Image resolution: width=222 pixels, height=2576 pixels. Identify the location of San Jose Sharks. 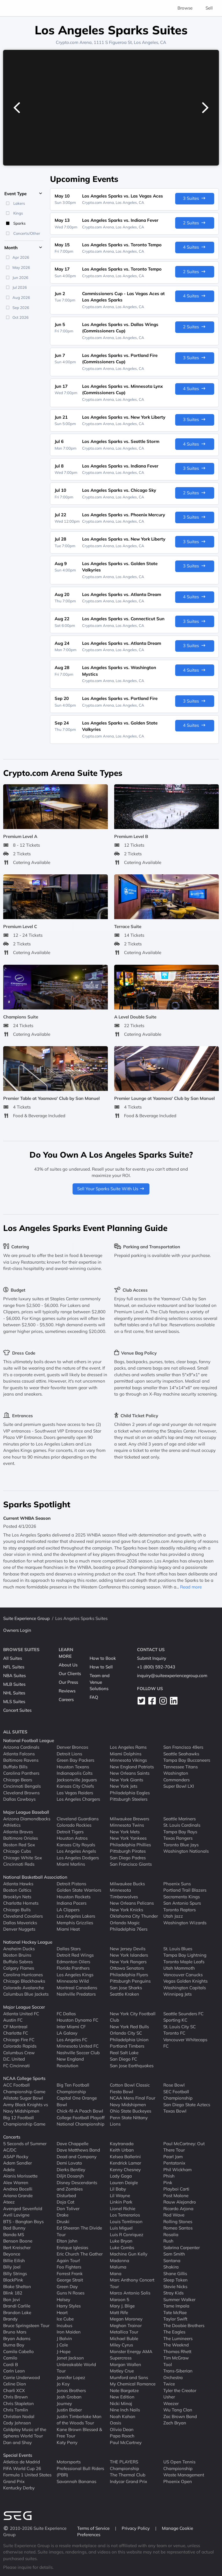
(126, 1987).